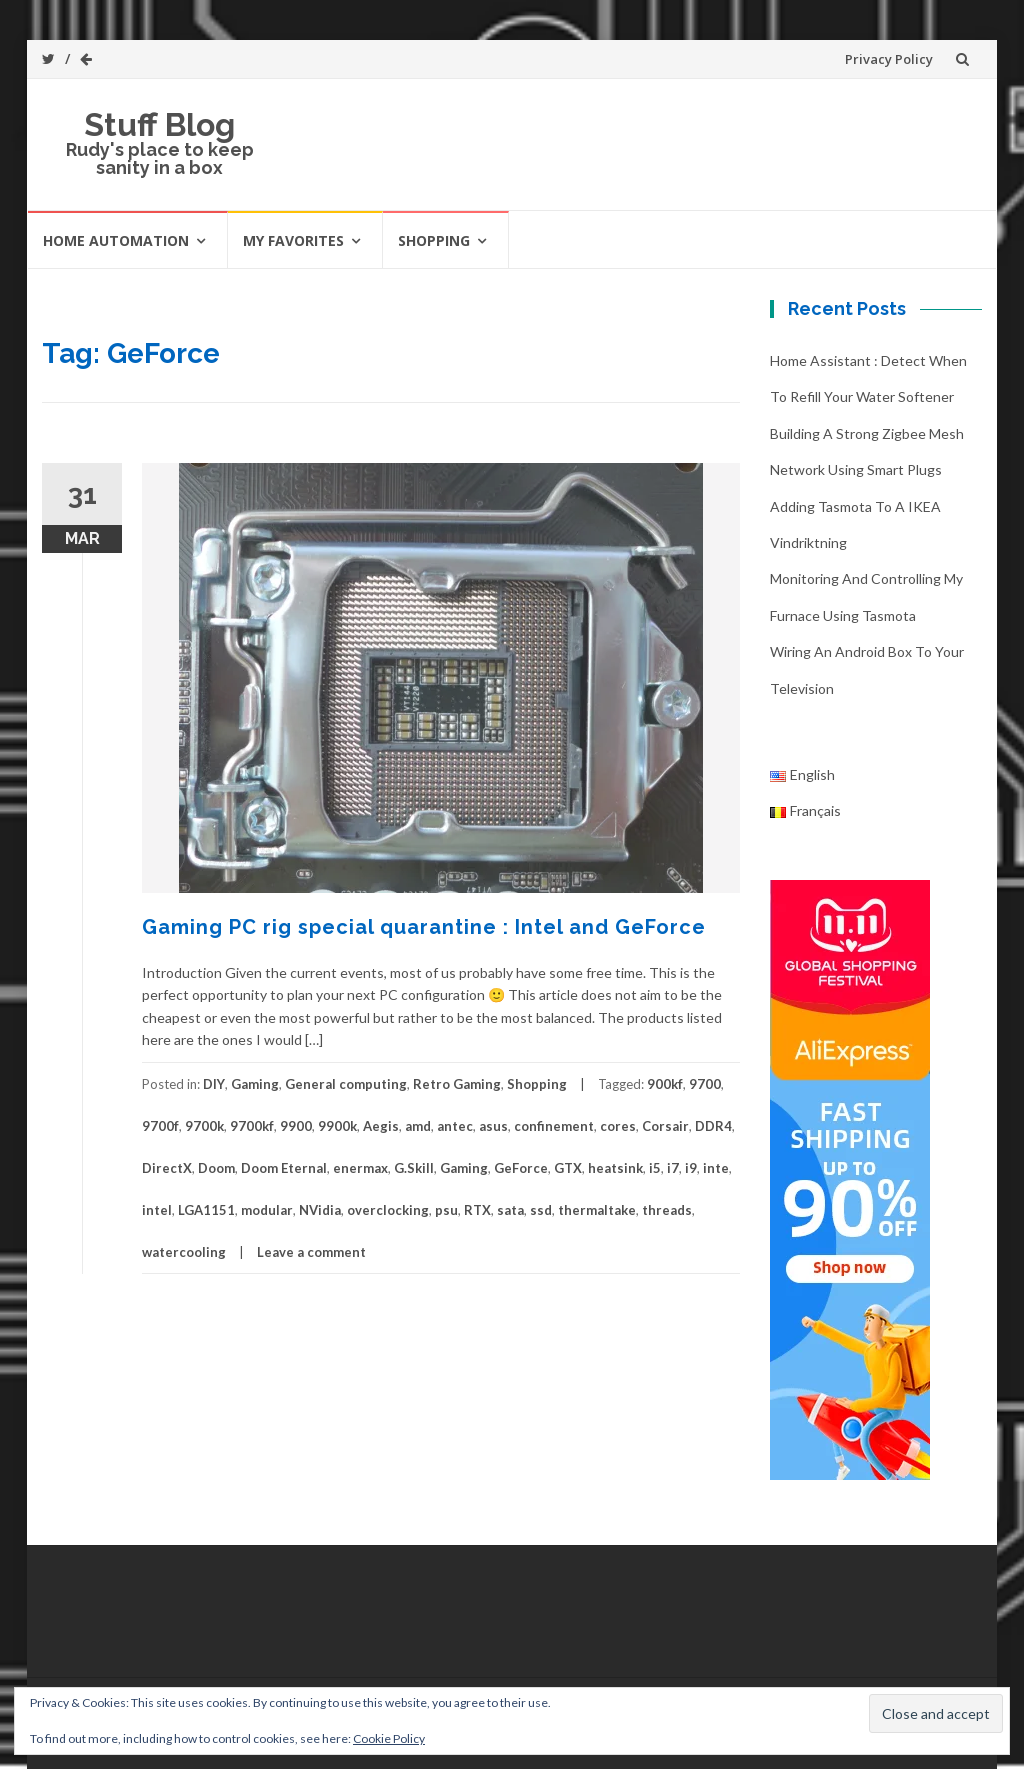 The height and width of the screenshot is (1769, 1024). What do you see at coordinates (889, 59) in the screenshot?
I see `Privacy Policy` at bounding box center [889, 59].